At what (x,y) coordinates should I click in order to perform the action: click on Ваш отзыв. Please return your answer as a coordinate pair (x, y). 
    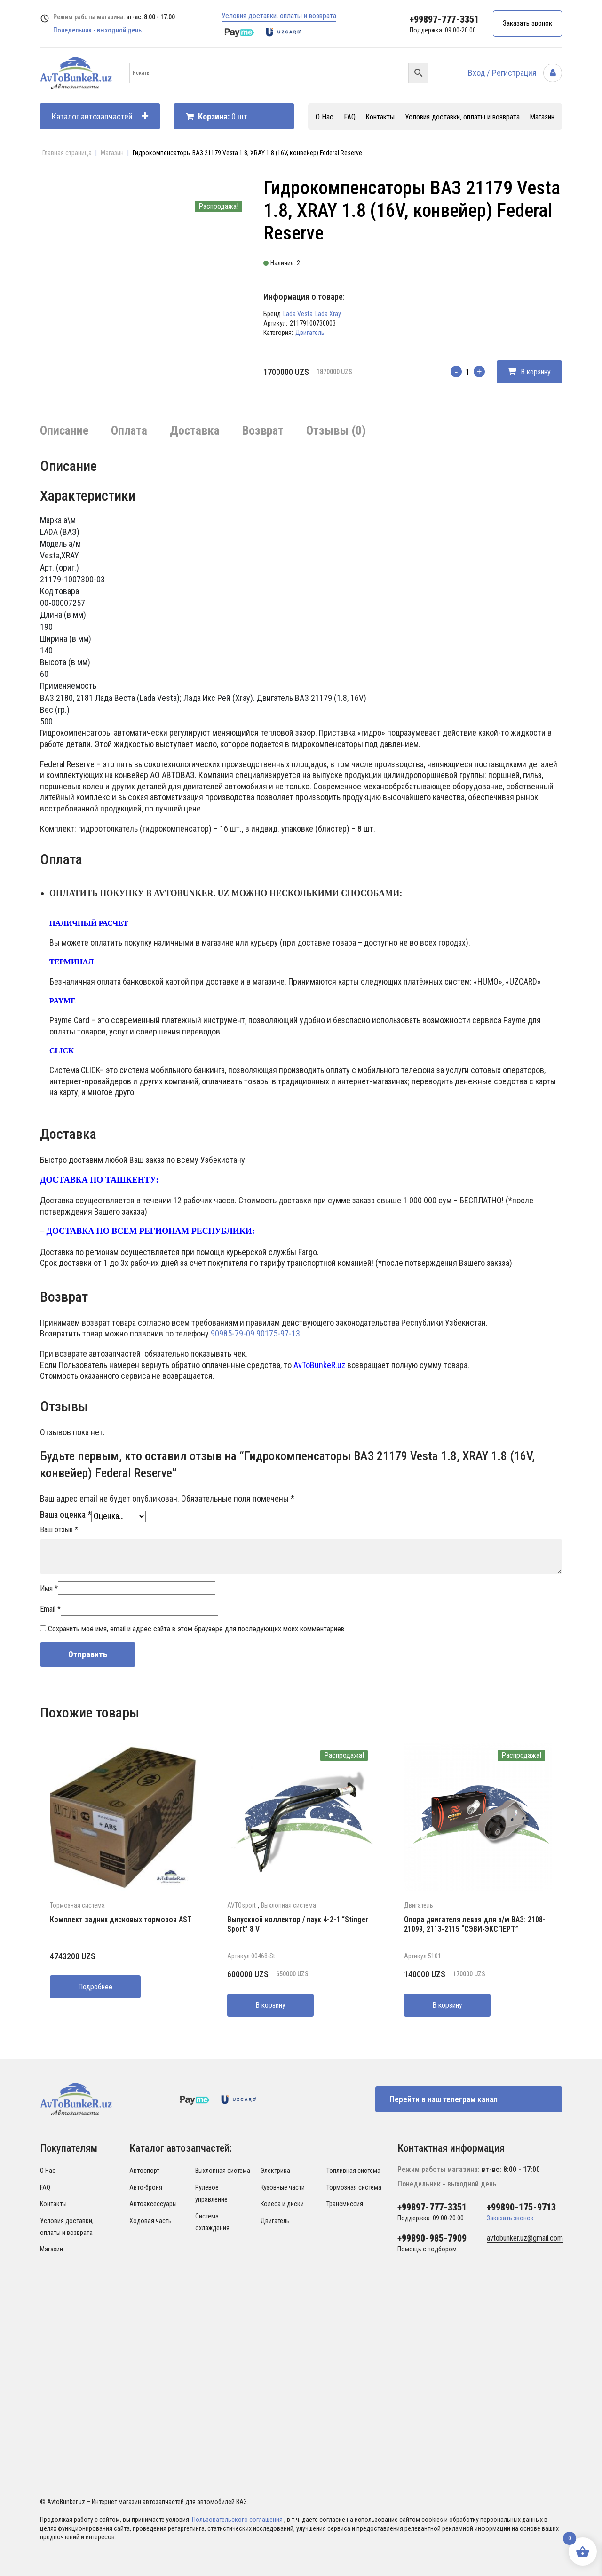
    Looking at the image, I should click on (59, 1529).